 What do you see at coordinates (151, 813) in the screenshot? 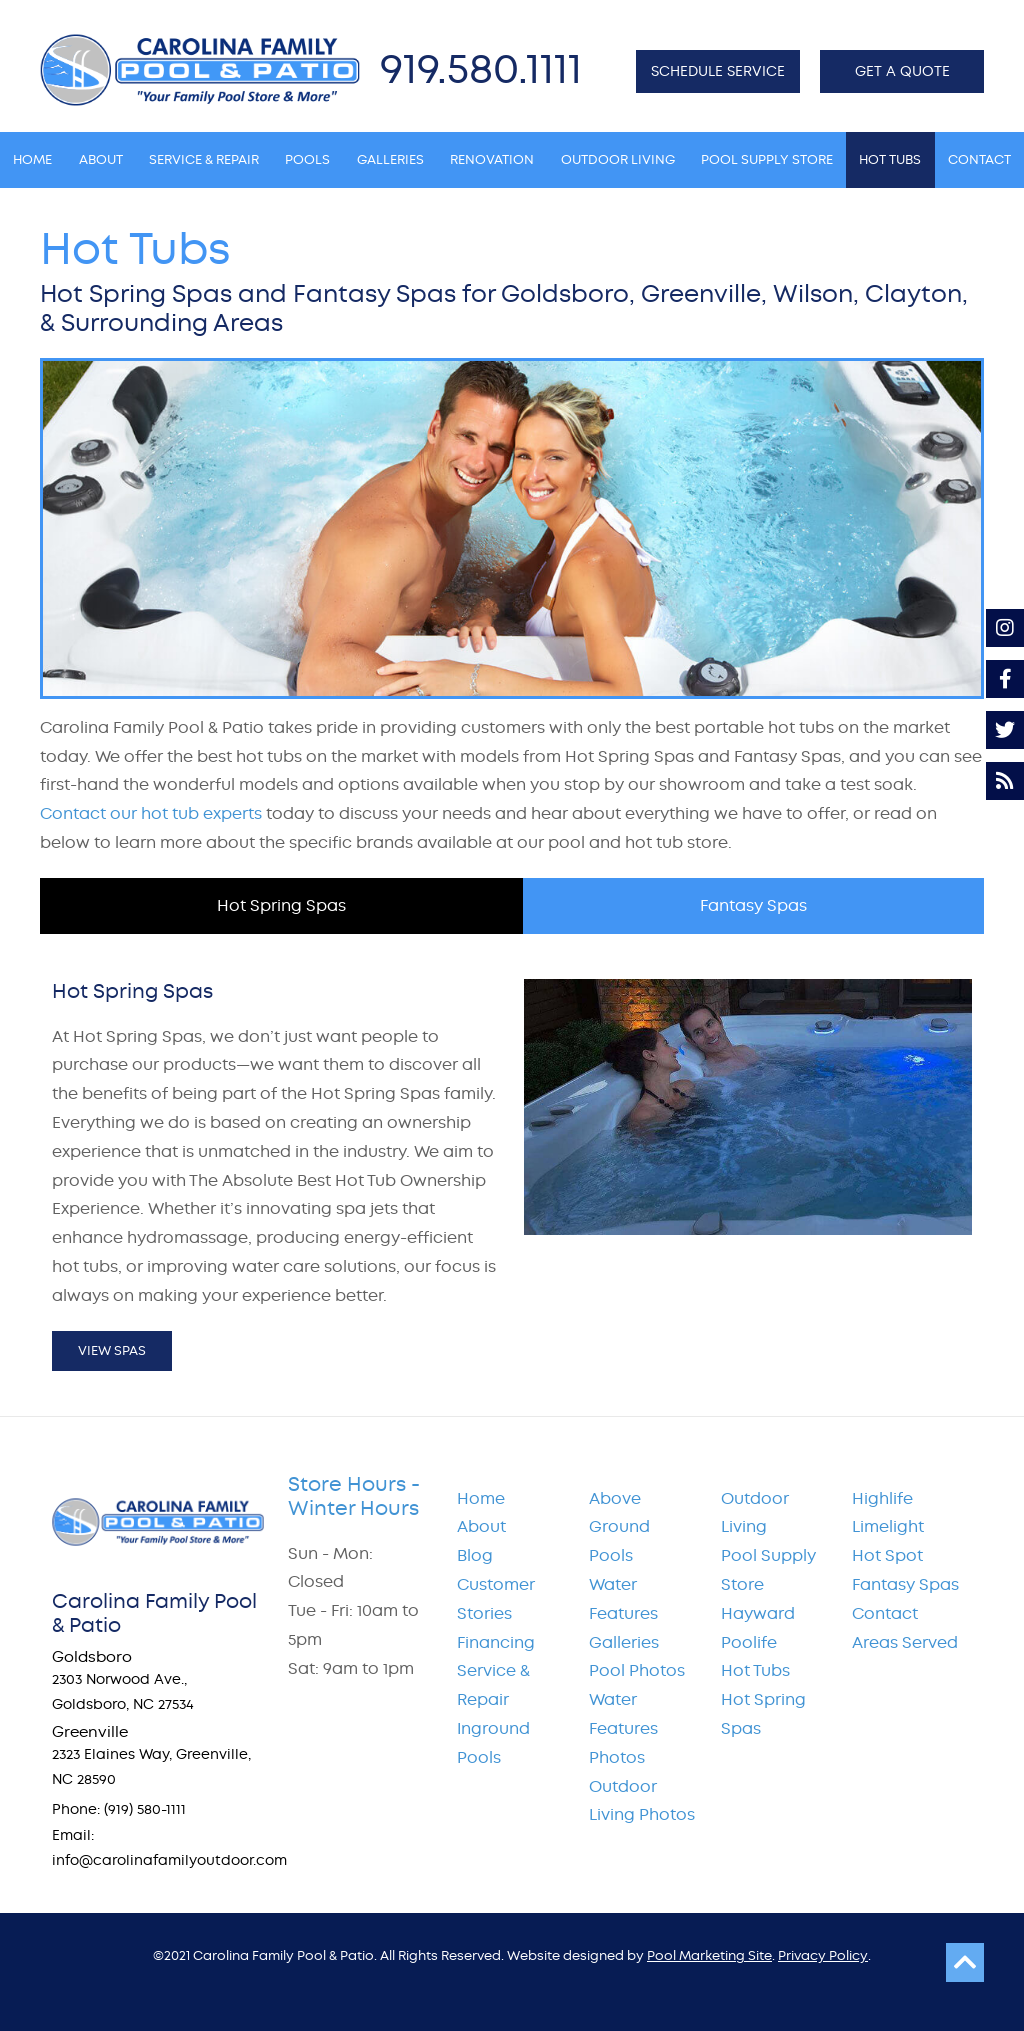
I see `Contact our hot tub experts` at bounding box center [151, 813].